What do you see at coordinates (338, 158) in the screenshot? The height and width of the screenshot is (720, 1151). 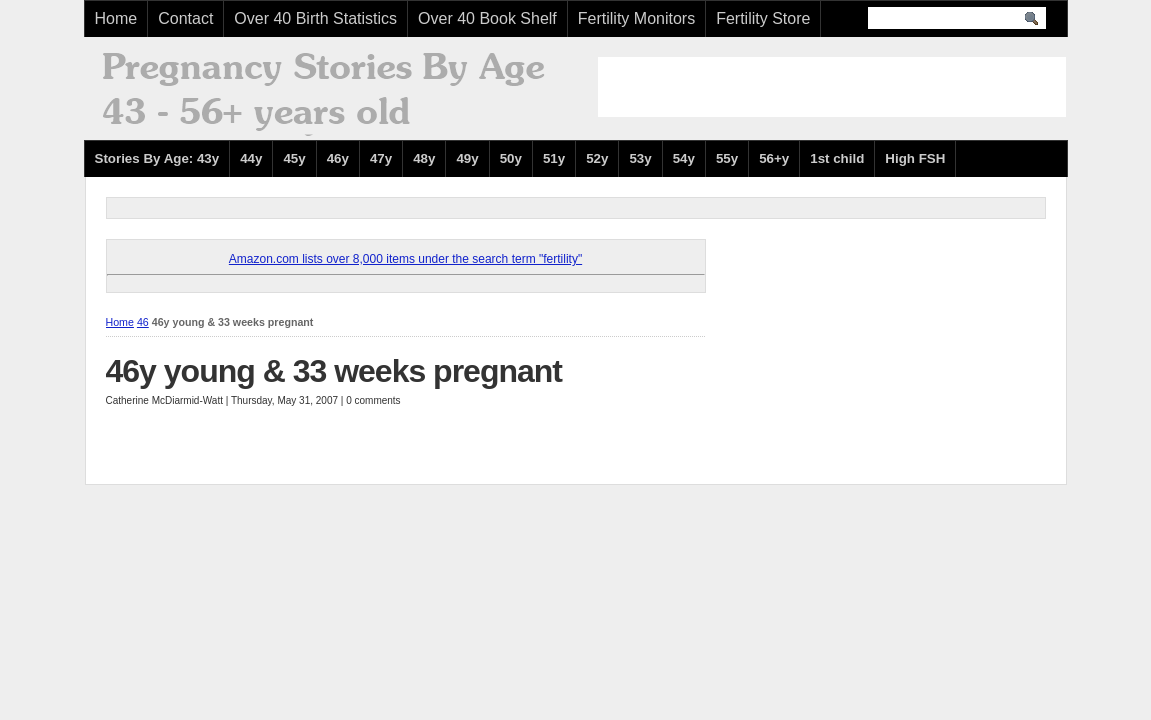 I see `46y` at bounding box center [338, 158].